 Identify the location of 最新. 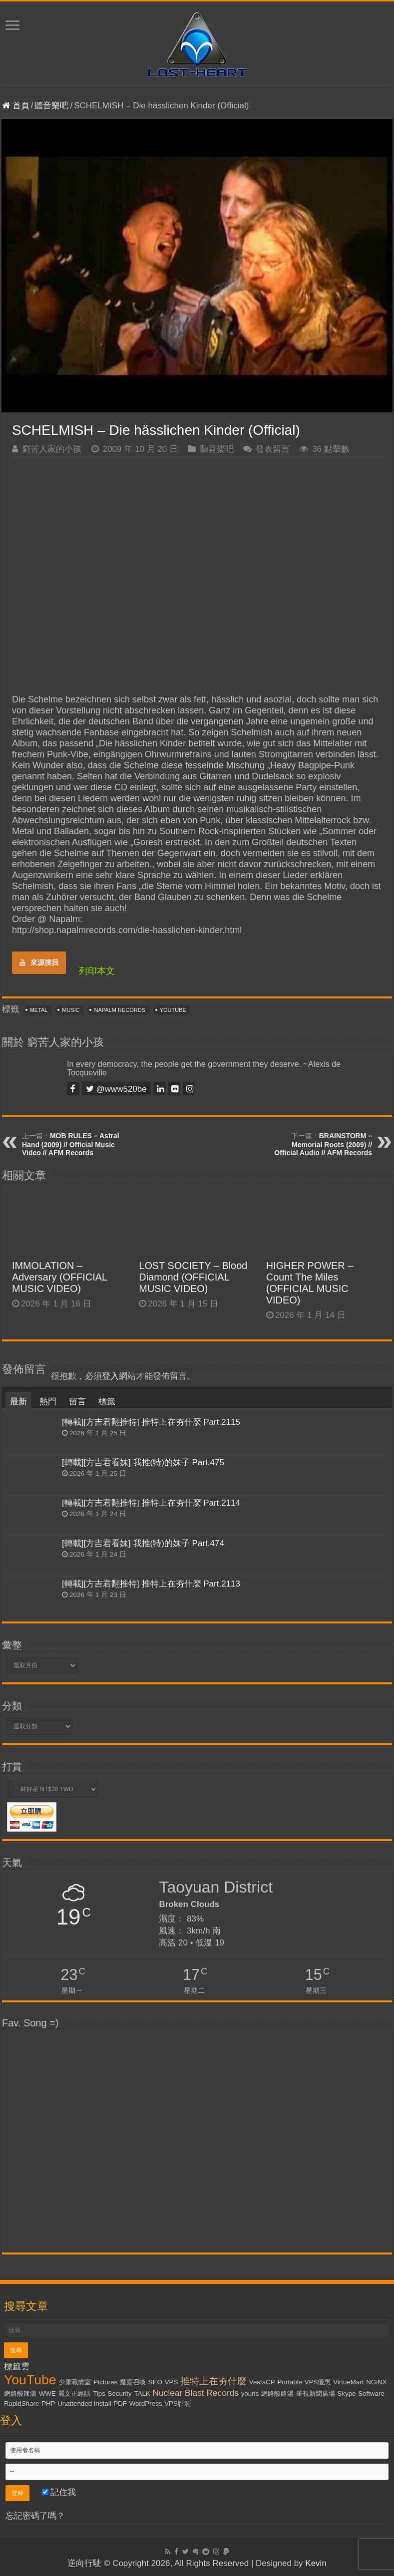
(18, 1401).